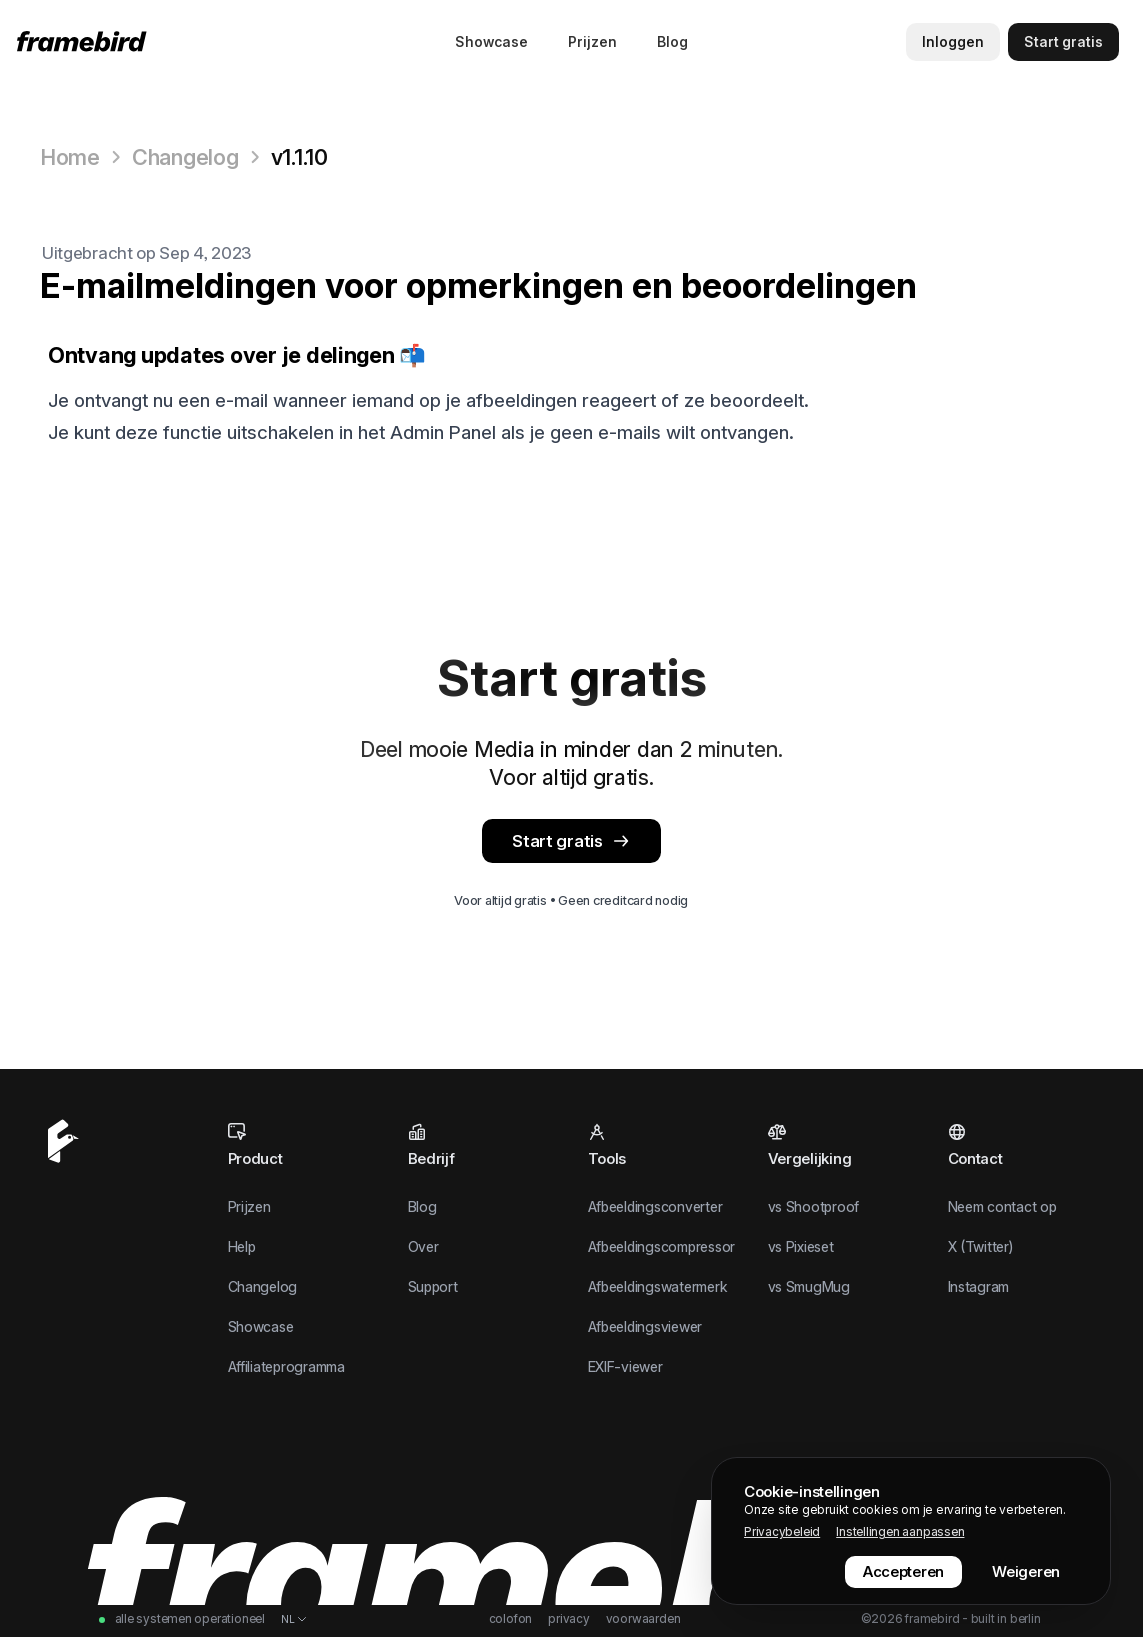 The image size is (1143, 1637). What do you see at coordinates (903, 1571) in the screenshot?
I see `Accepteren` at bounding box center [903, 1571].